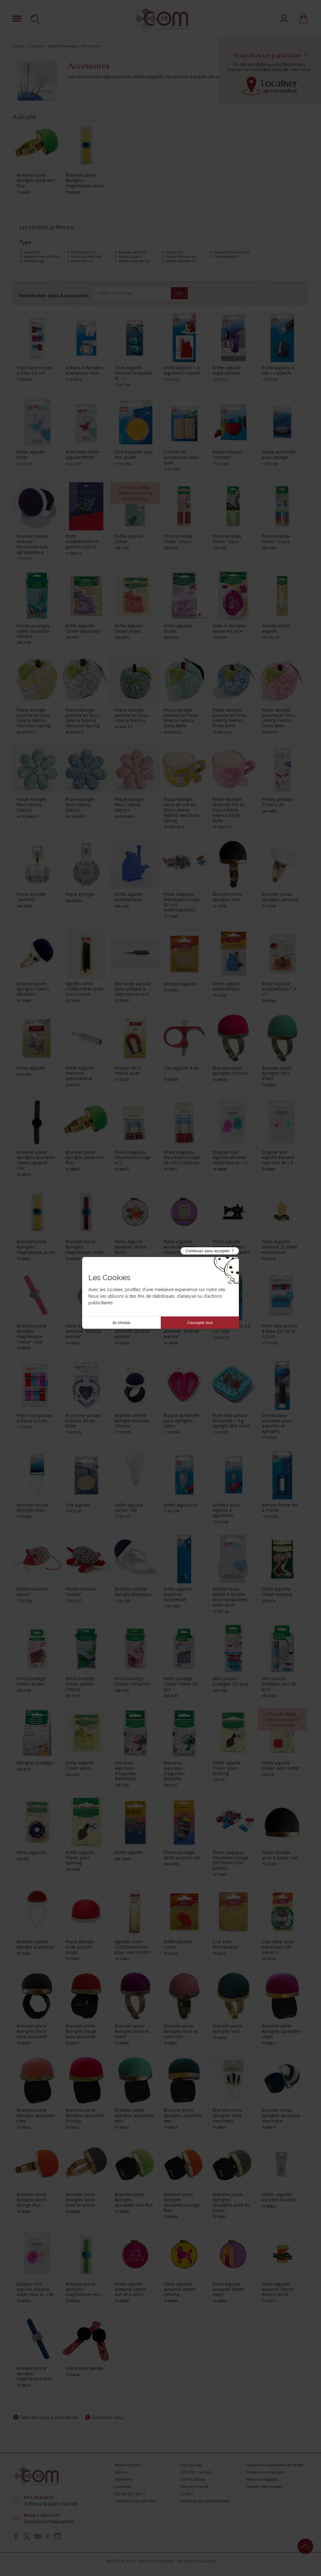  I want to click on Pince, so click(174, 252).